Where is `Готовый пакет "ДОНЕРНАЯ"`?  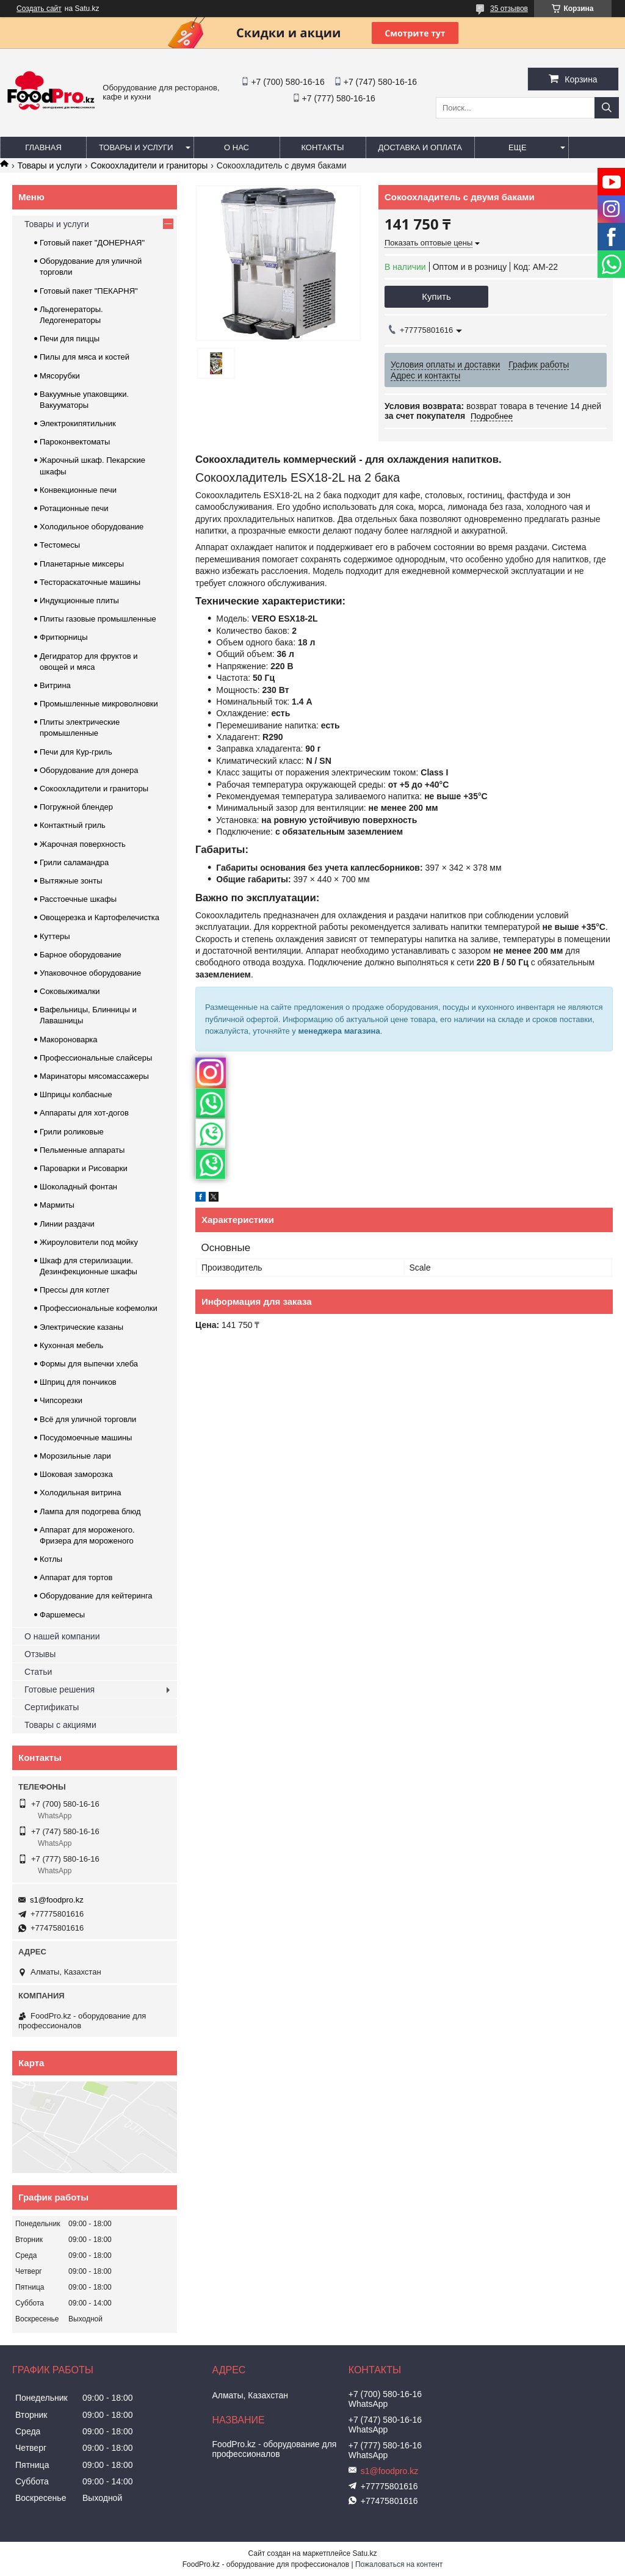
Готовый пакет "ДОНЕРНАЯ" is located at coordinates (92, 242).